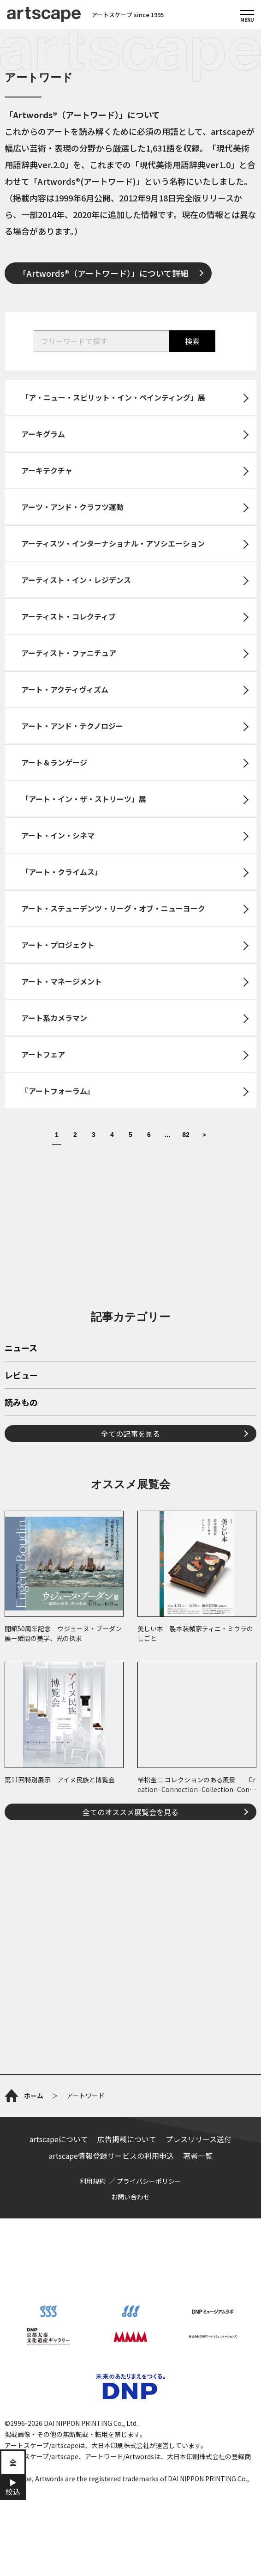 The image size is (261, 2576). What do you see at coordinates (130, 1811) in the screenshot?
I see `全てのオススメ展覧会を見る` at bounding box center [130, 1811].